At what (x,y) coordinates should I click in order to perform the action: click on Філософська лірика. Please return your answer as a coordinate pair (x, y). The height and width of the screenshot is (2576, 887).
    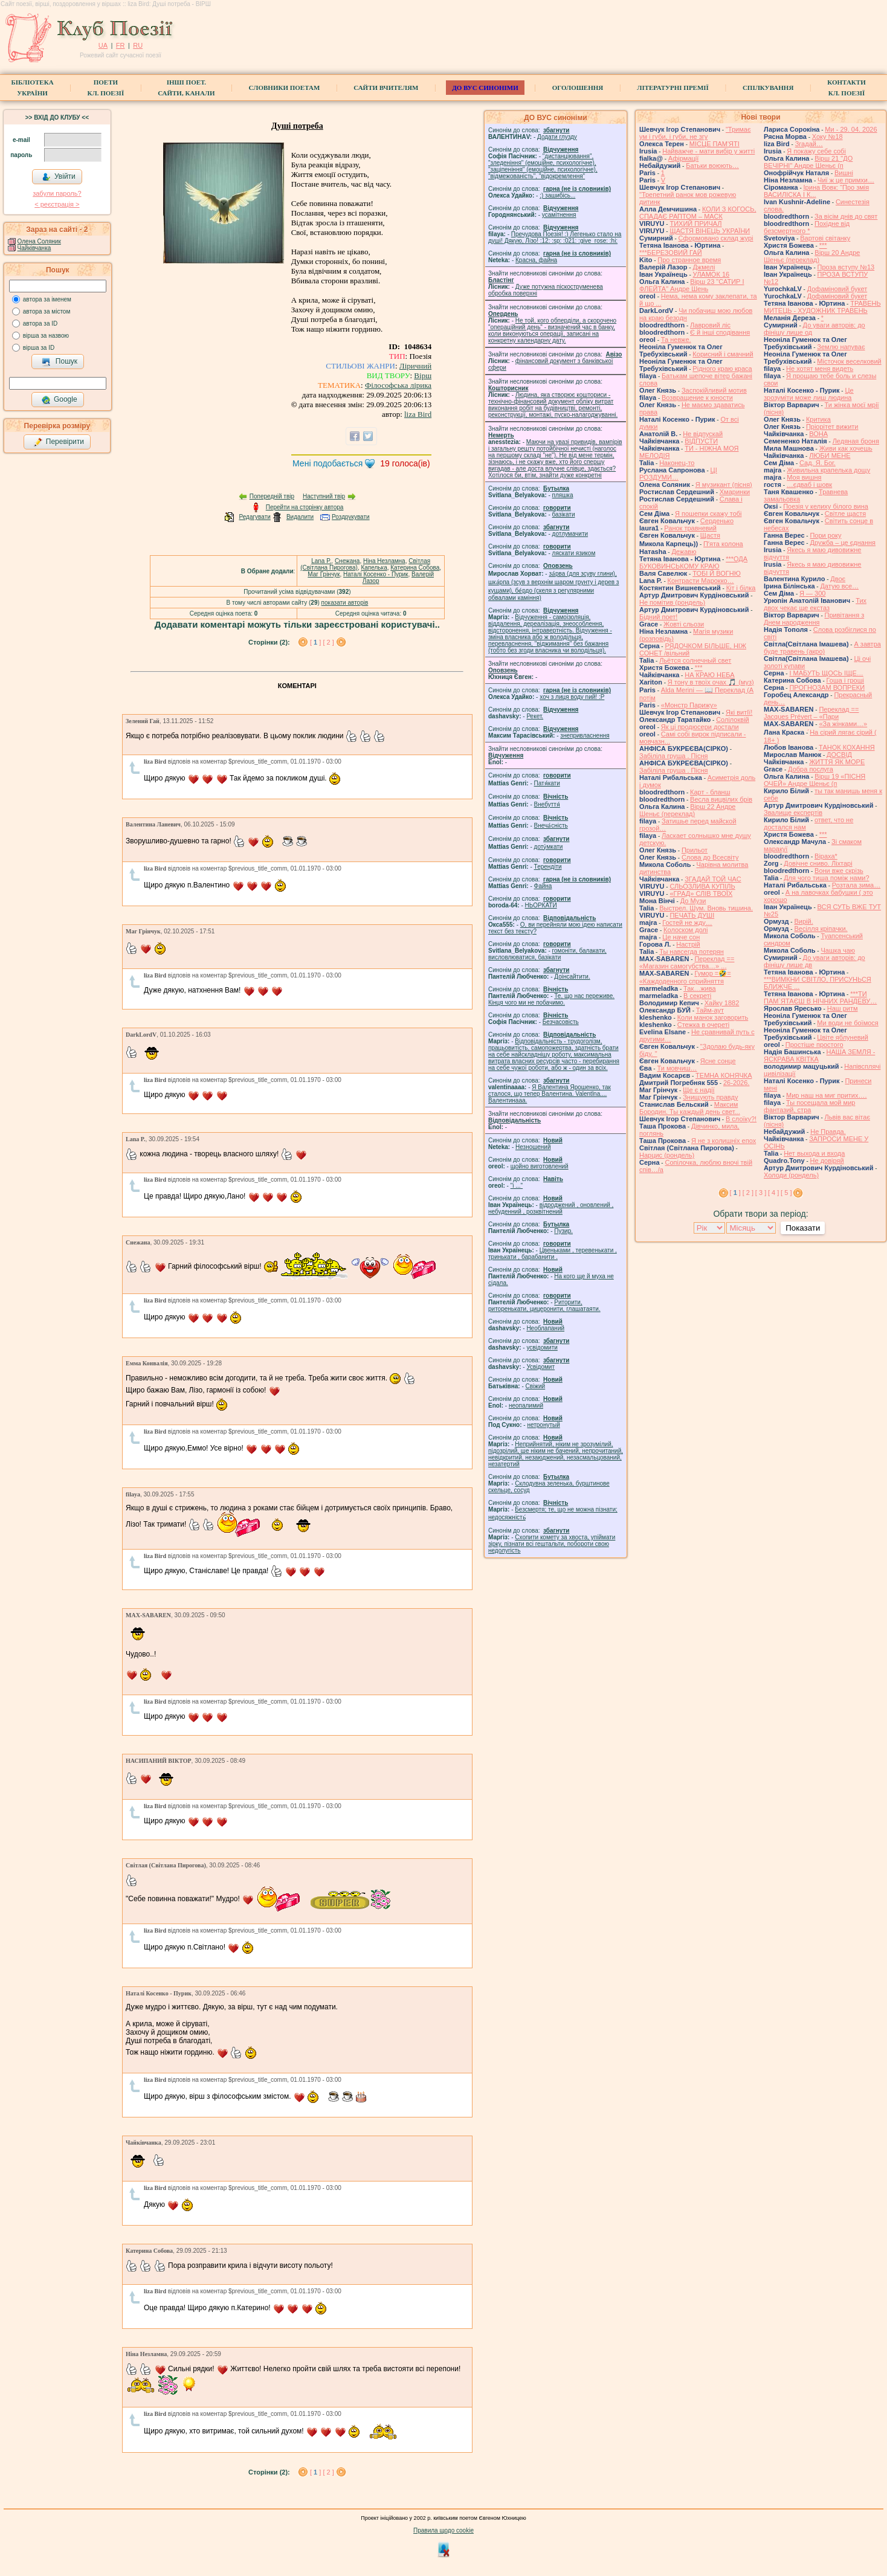
    Looking at the image, I should click on (398, 385).